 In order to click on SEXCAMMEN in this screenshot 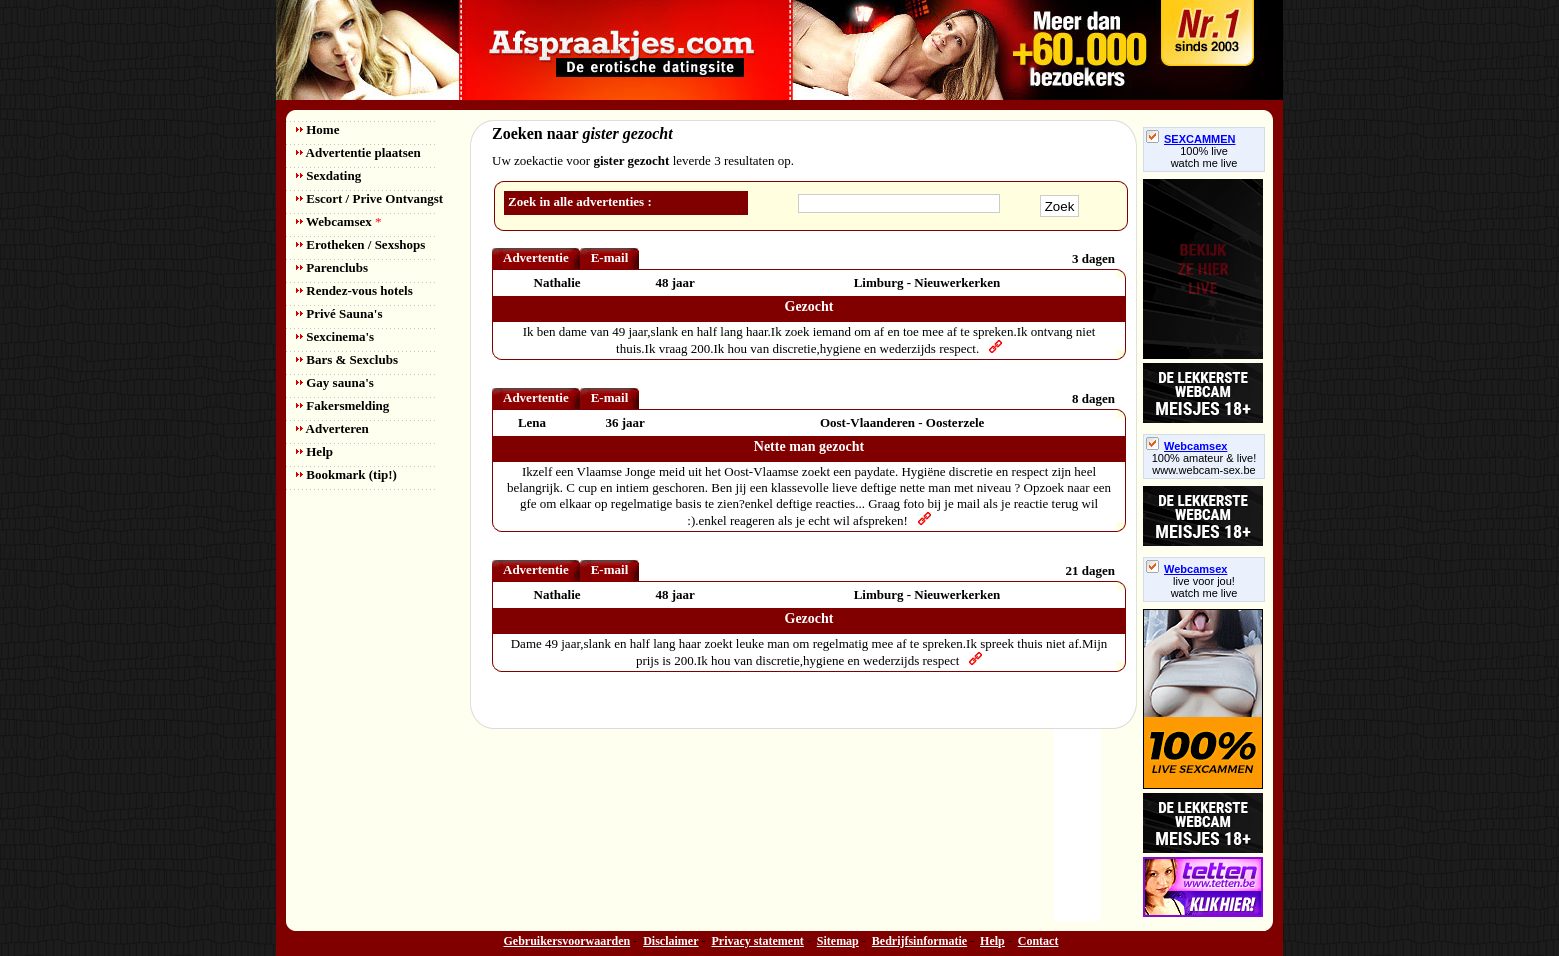, I will do `click(1191, 139)`.